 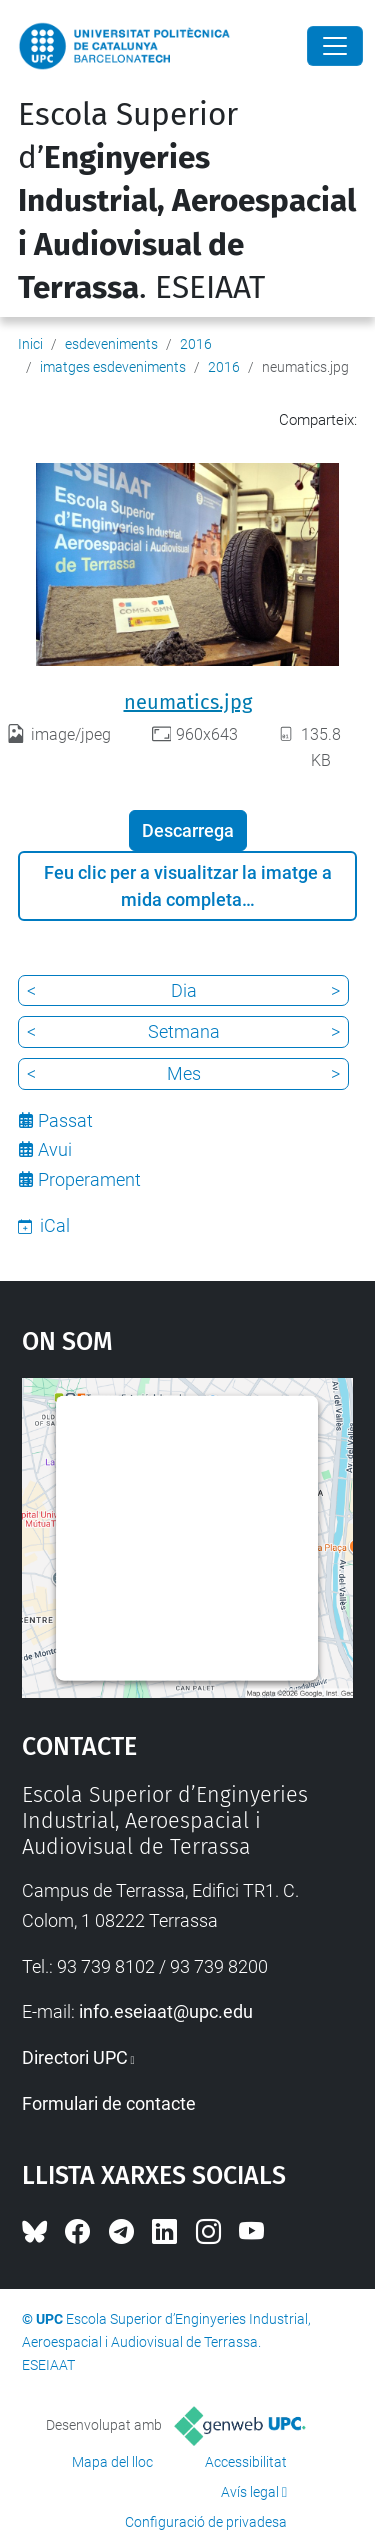 What do you see at coordinates (65, 1120) in the screenshot?
I see `Passat` at bounding box center [65, 1120].